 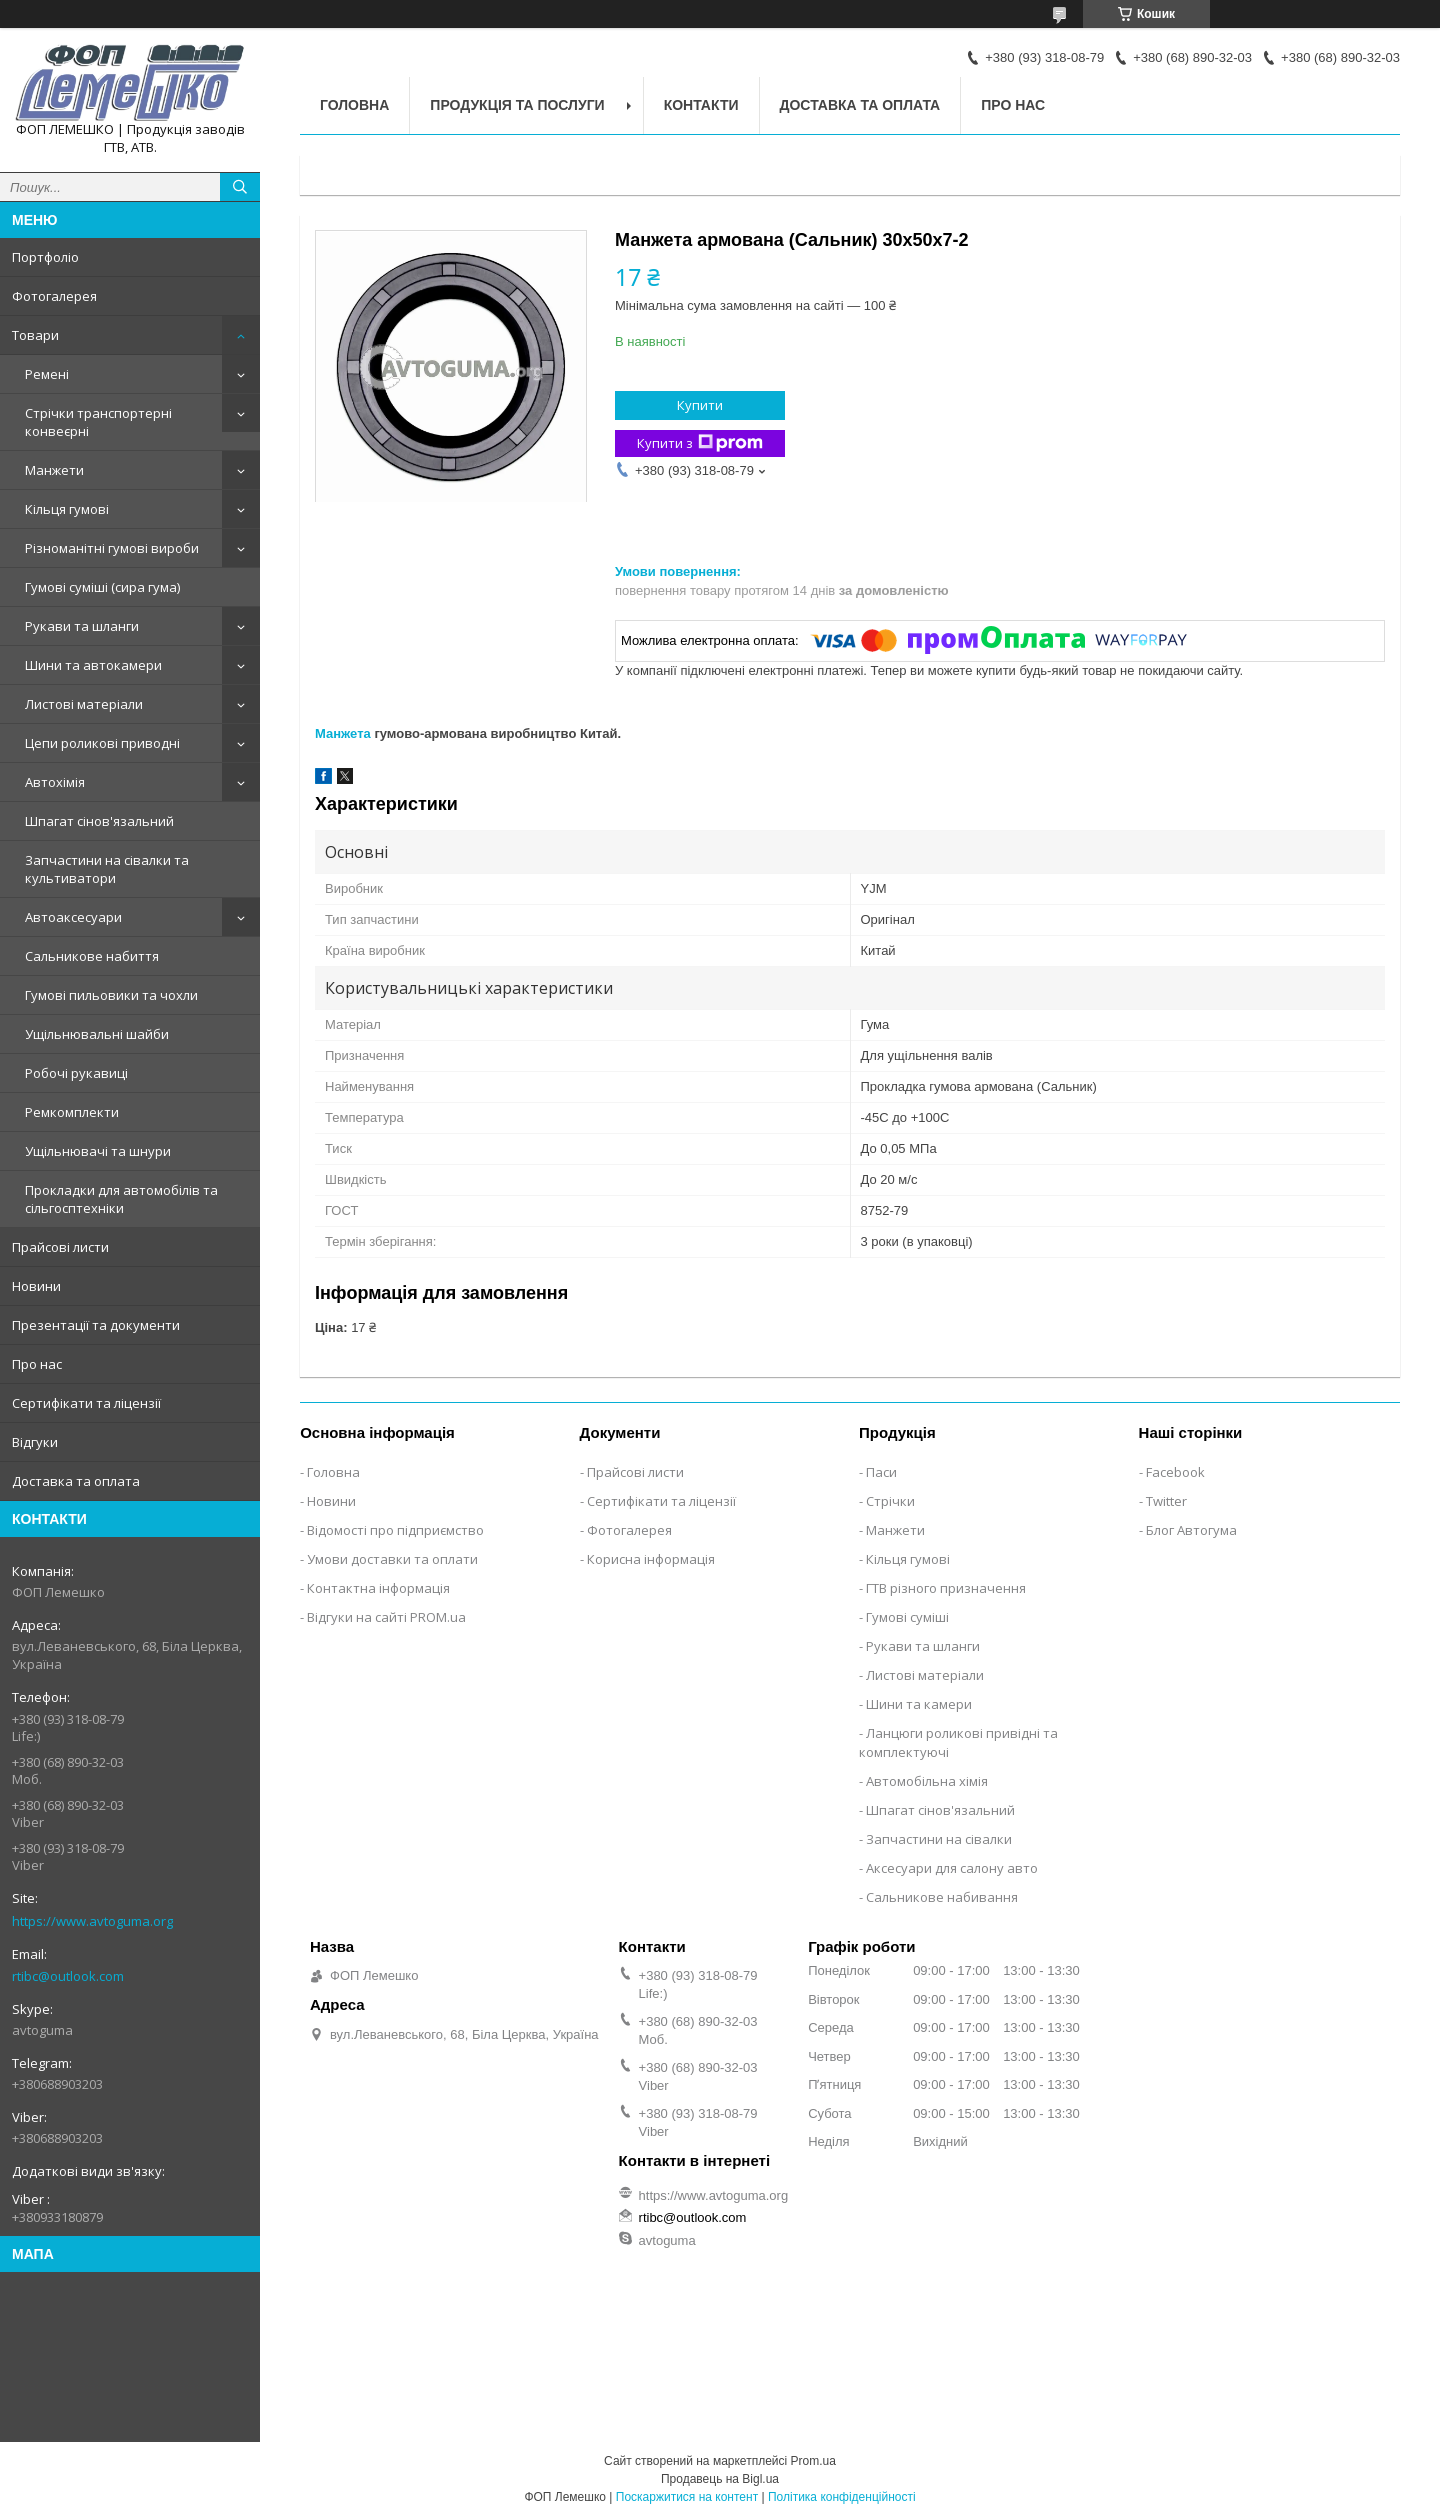 I want to click on Сертифікати та ліцензії, so click(x=86, y=1403).